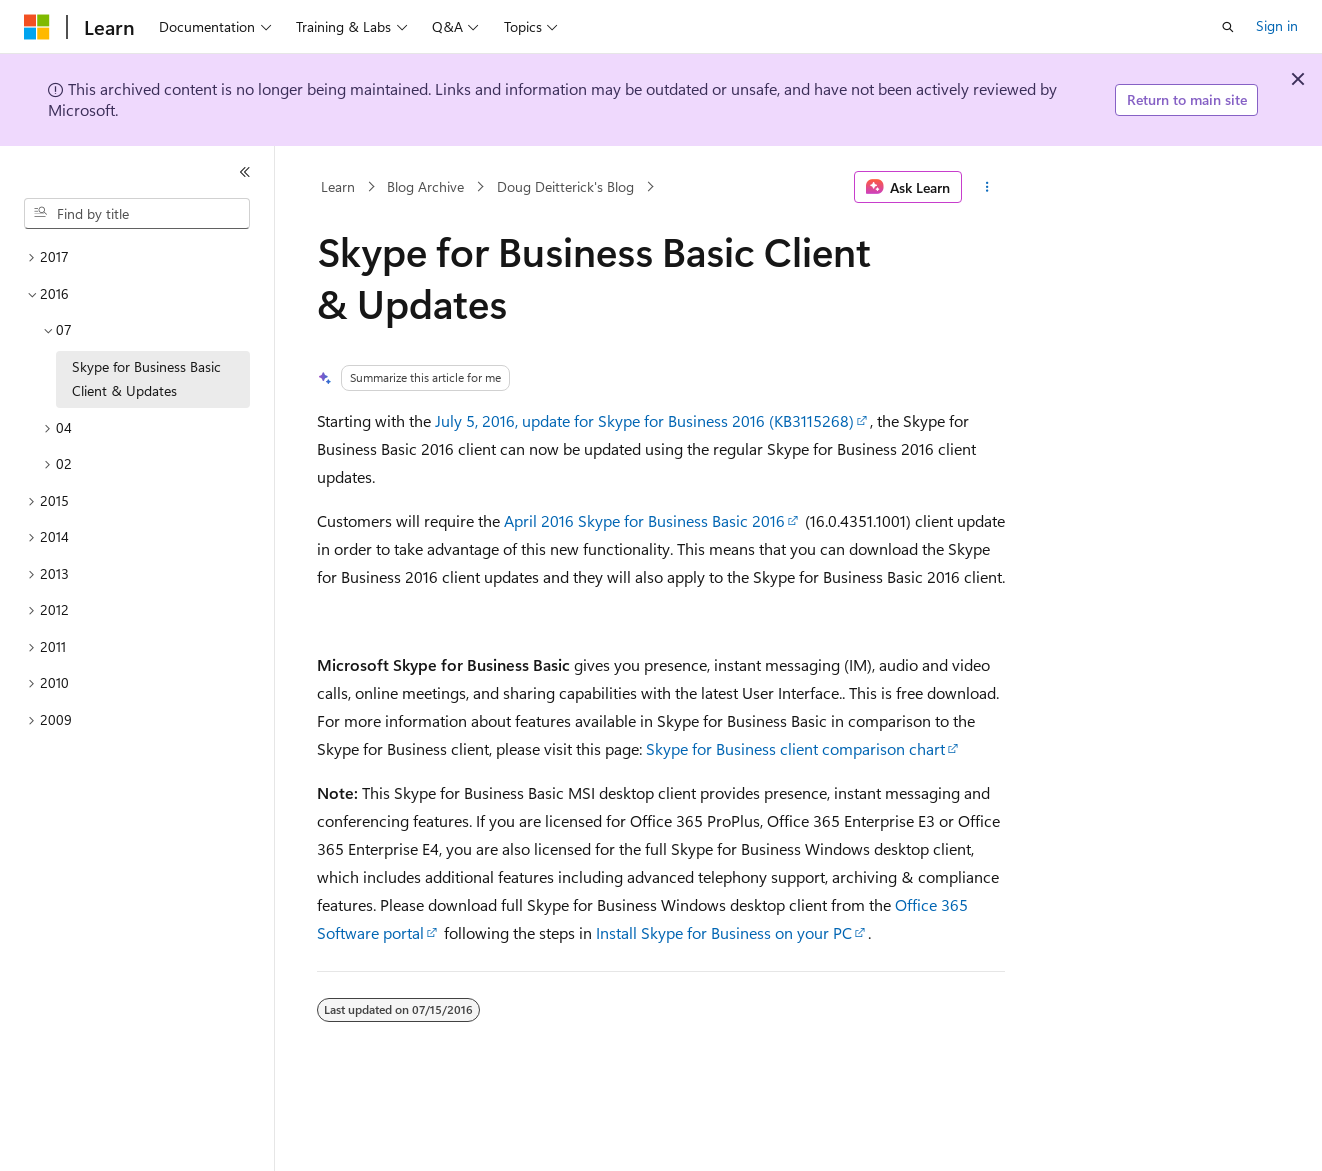 Image resolution: width=1322 pixels, height=1171 pixels. Describe the element at coordinates (1228, 27) in the screenshot. I see `[Open search]` at that location.